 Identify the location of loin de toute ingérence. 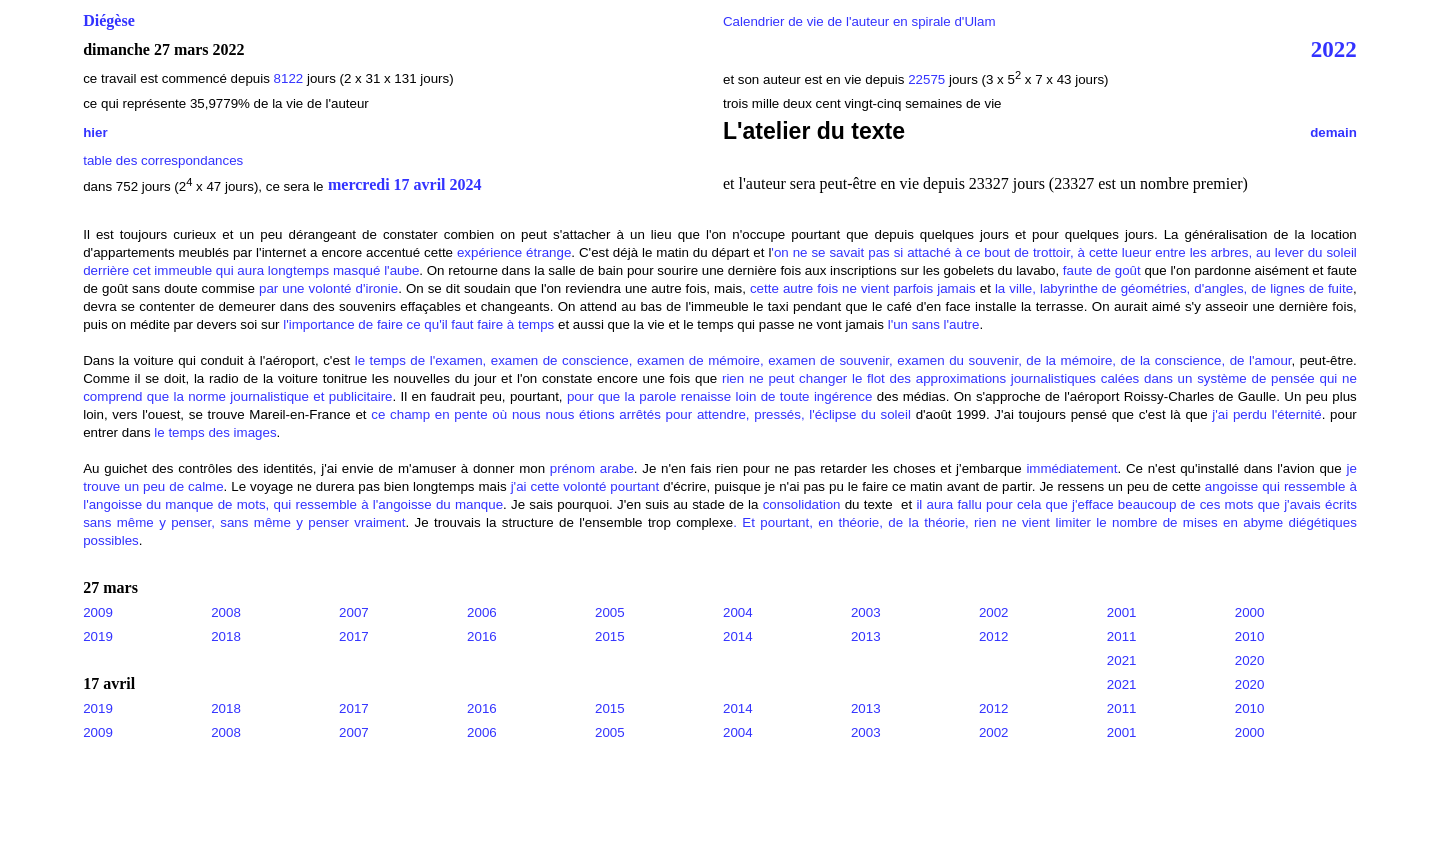
(804, 396).